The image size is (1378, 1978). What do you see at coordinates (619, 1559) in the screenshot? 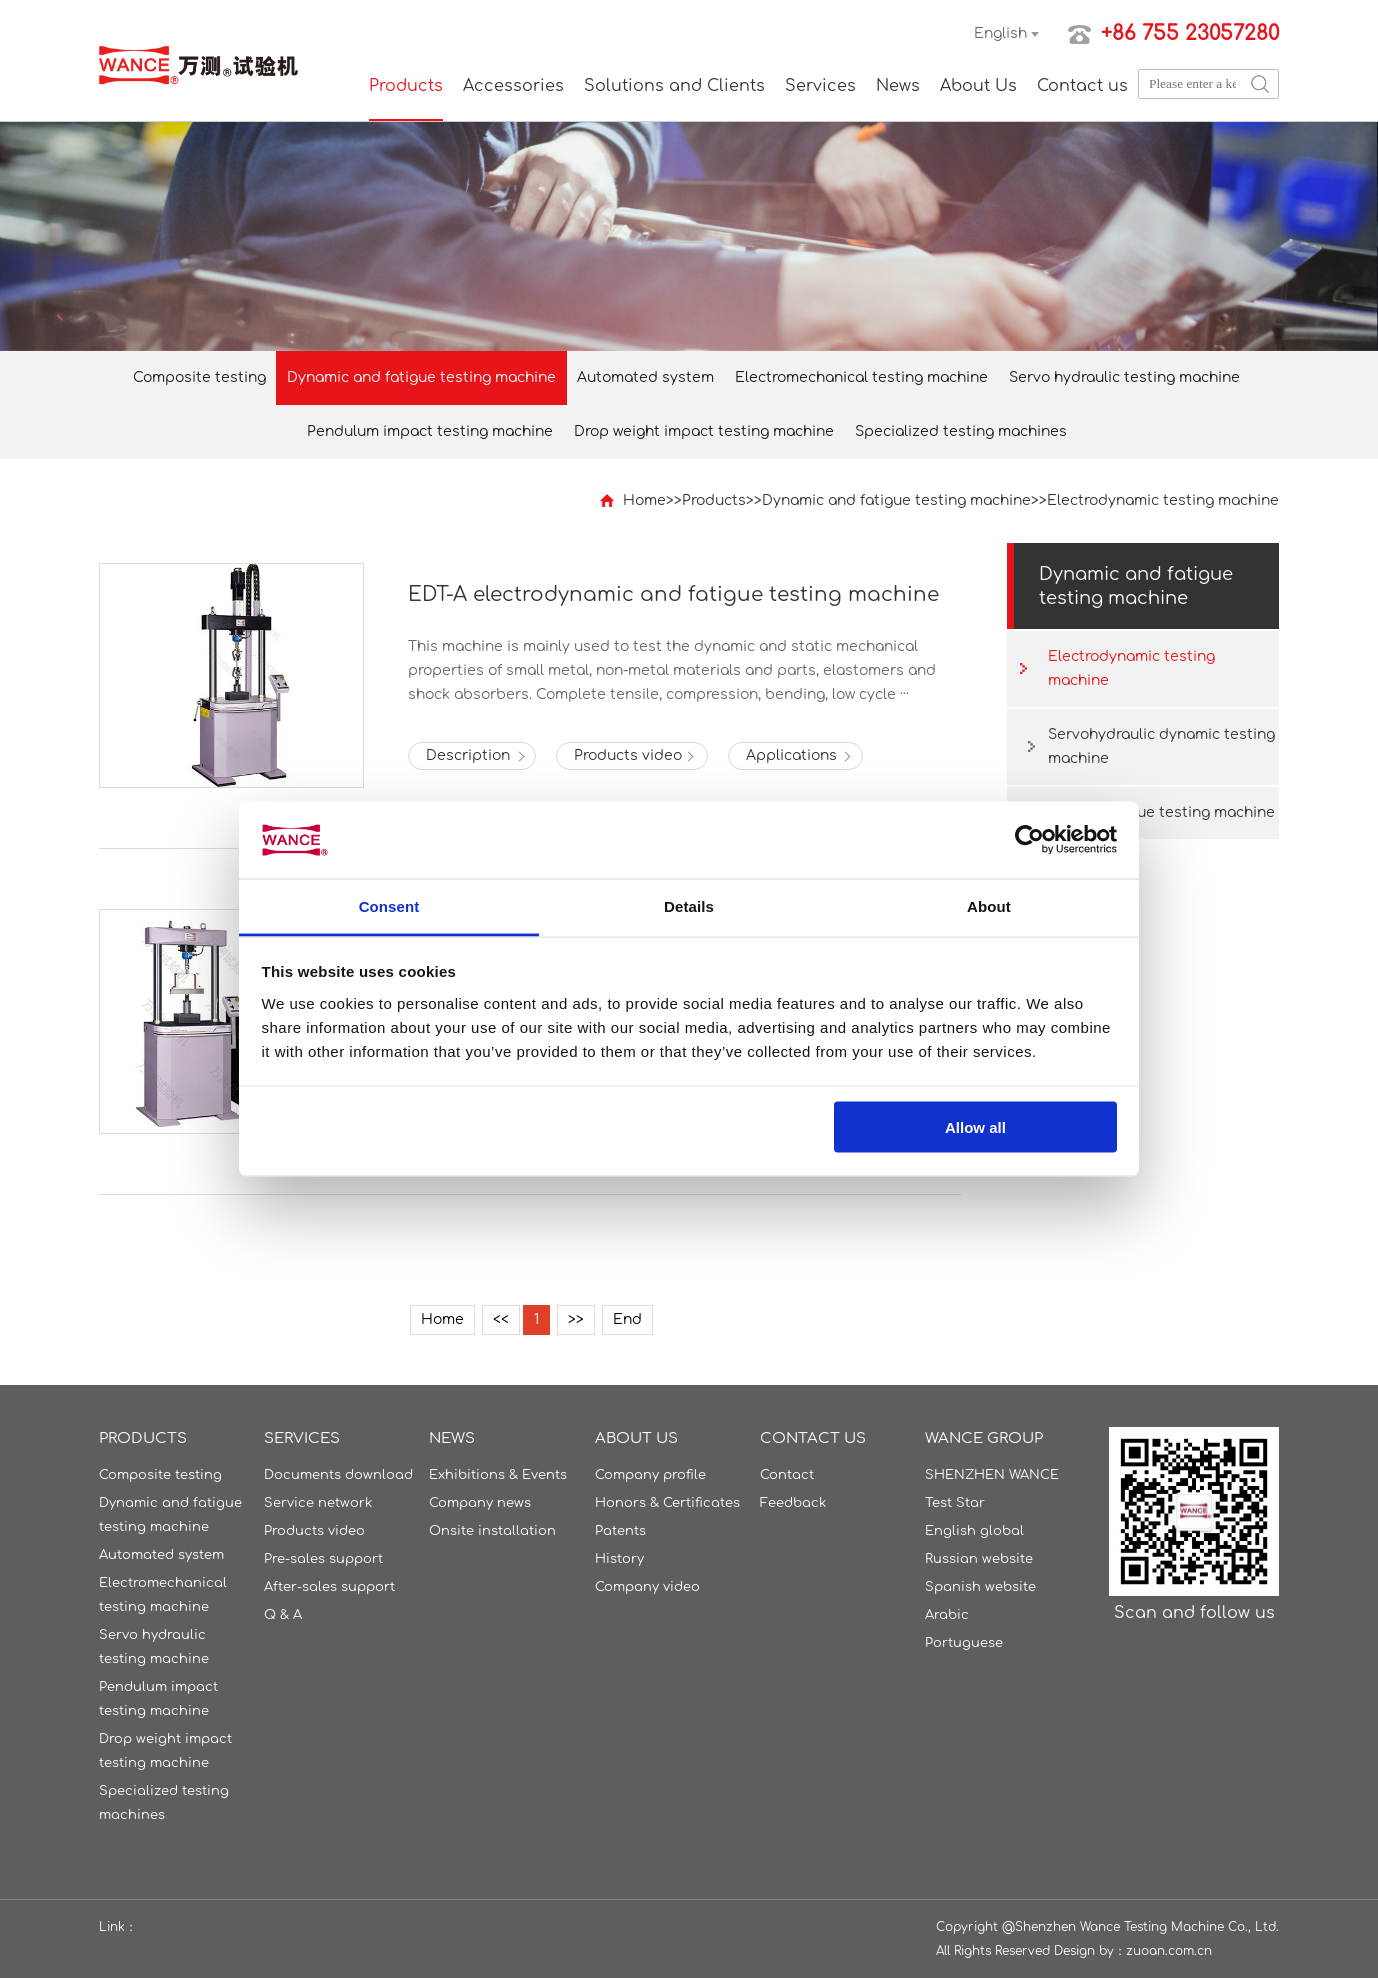
I see `History` at bounding box center [619, 1559].